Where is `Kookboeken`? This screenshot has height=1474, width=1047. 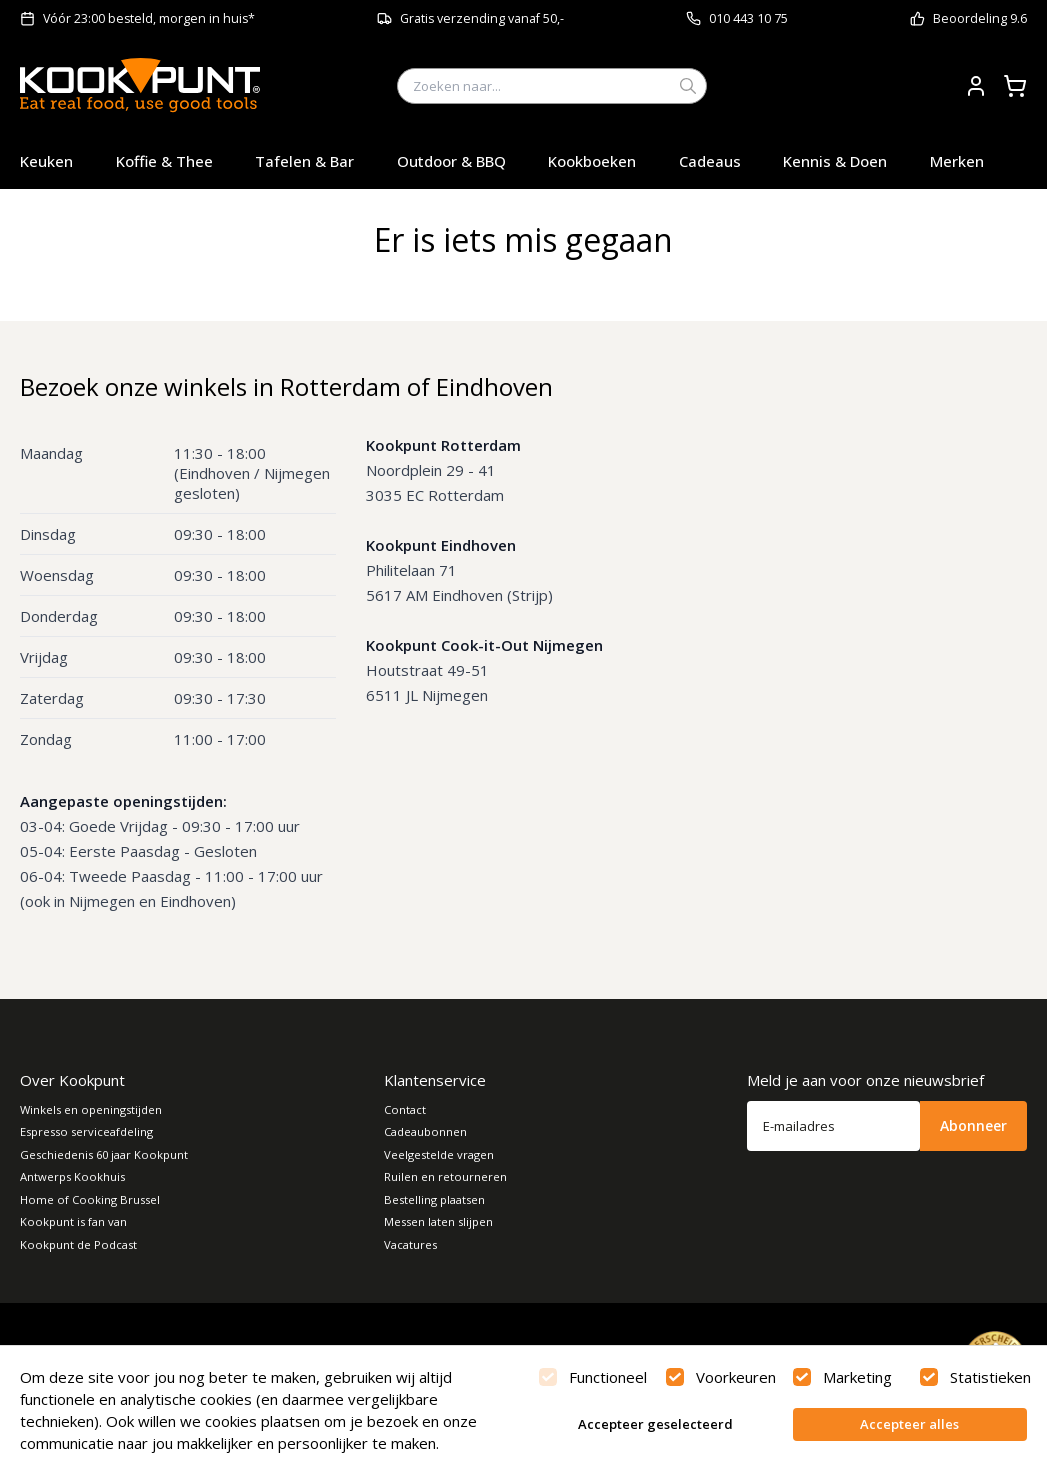
Kookboeken is located at coordinates (592, 161).